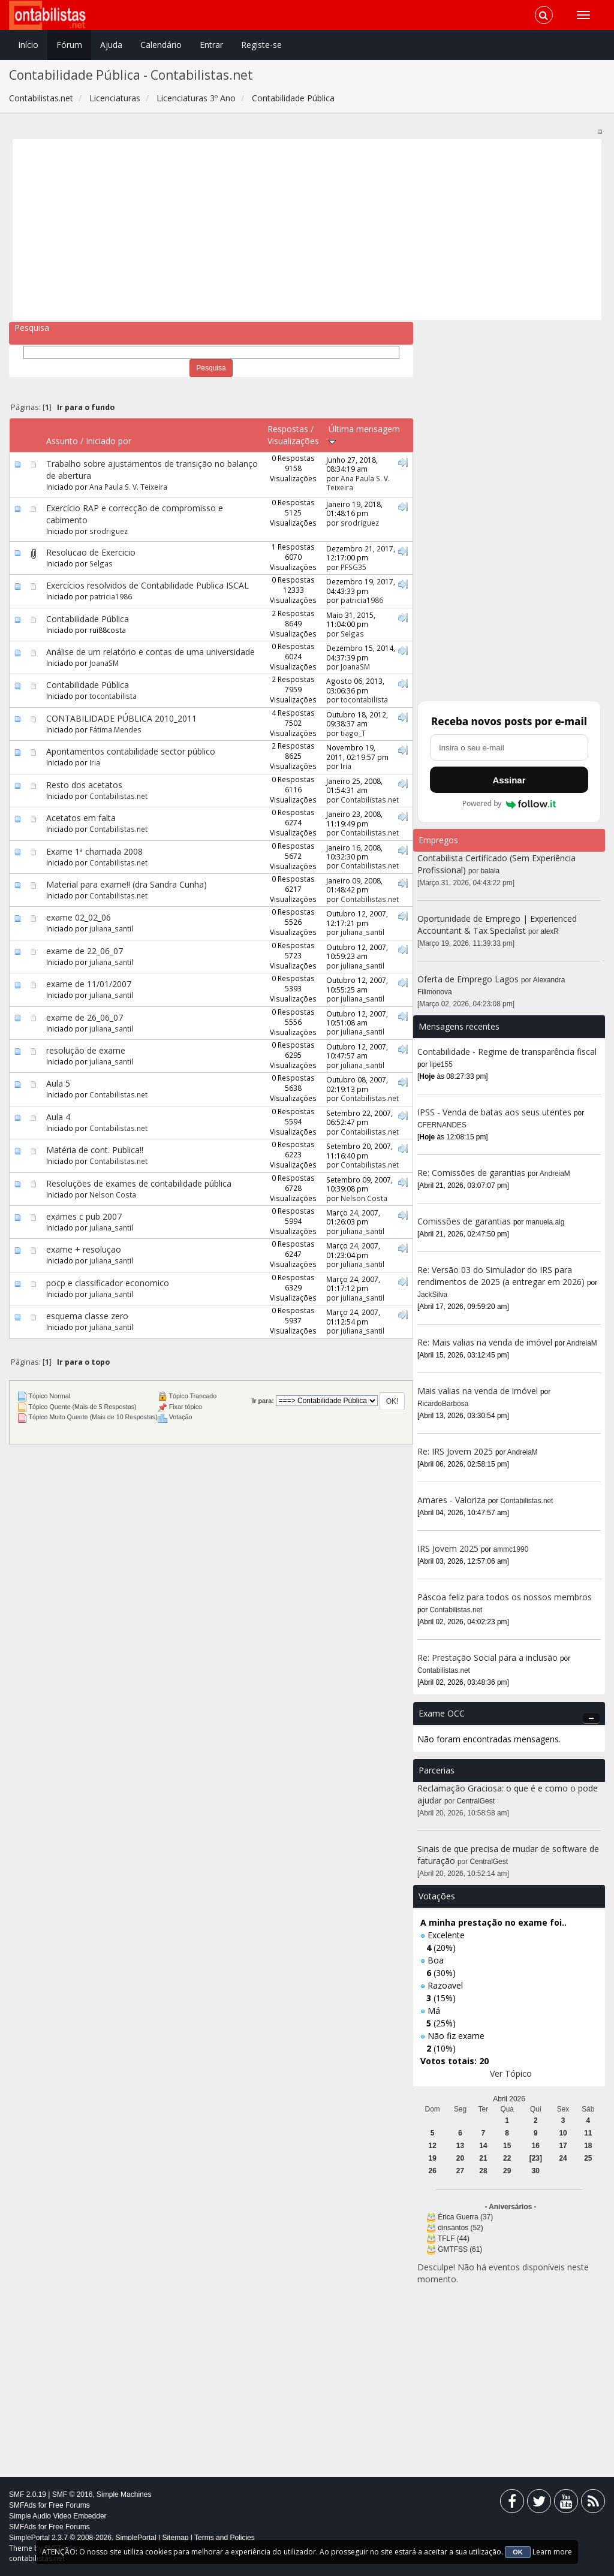 This screenshot has height=2576, width=614. I want to click on Re: Versão 03 do Simulador do IRS para rendimentos de 2025 (a entregar em 2026), so click(501, 1275).